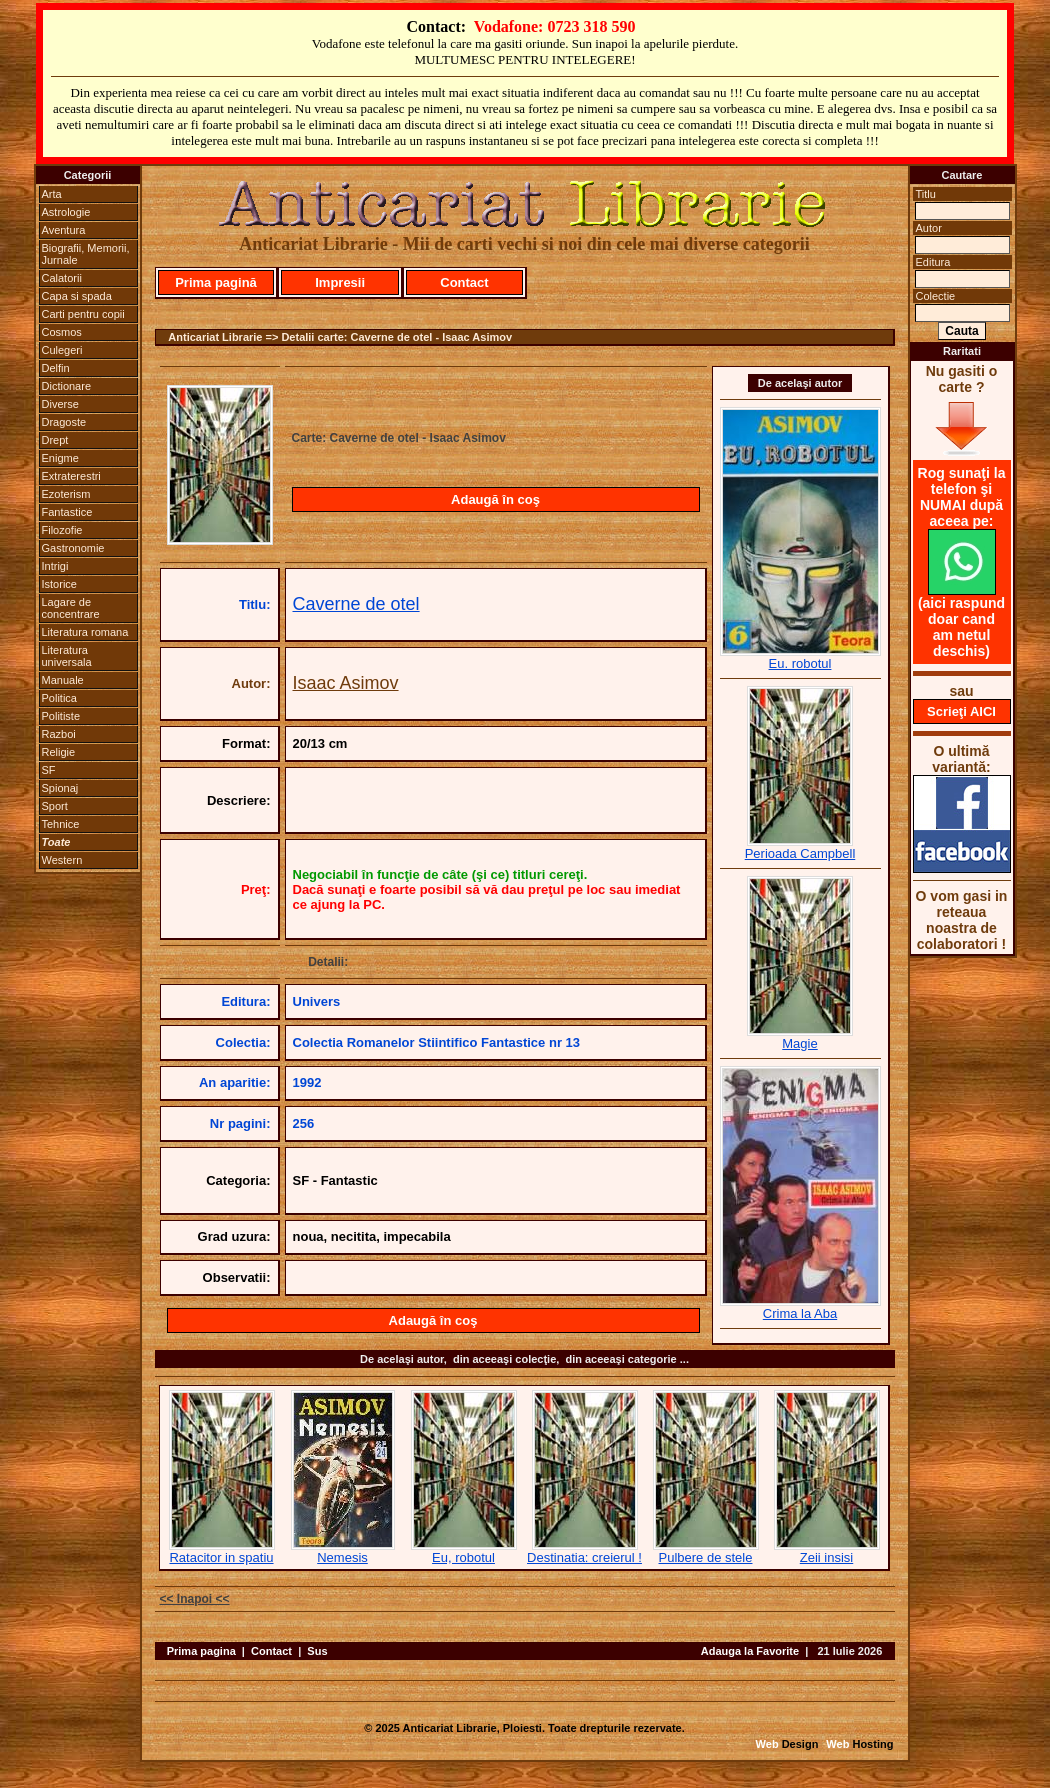  Describe the element at coordinates (62, 530) in the screenshot. I see `Filozofie` at that location.